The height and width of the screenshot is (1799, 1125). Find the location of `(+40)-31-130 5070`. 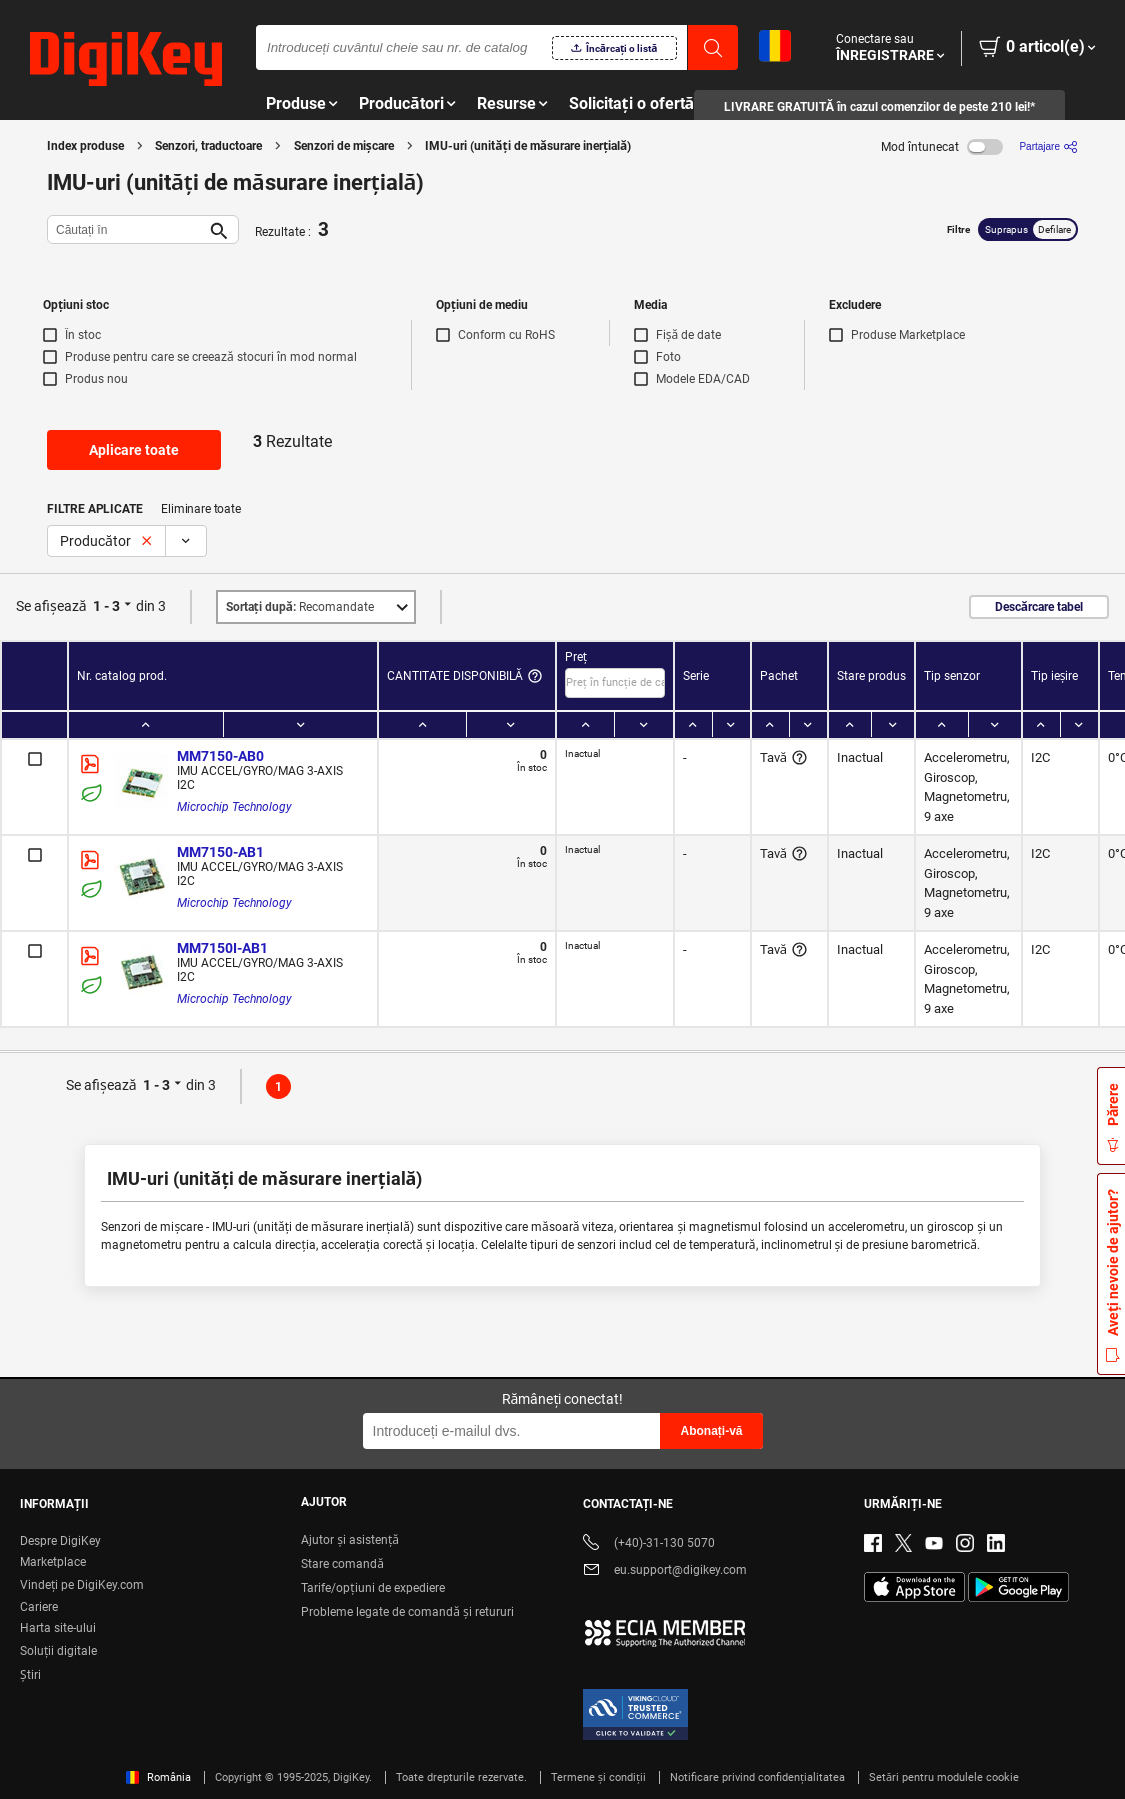

(+40)-31-130 5070 is located at coordinates (649, 1544).